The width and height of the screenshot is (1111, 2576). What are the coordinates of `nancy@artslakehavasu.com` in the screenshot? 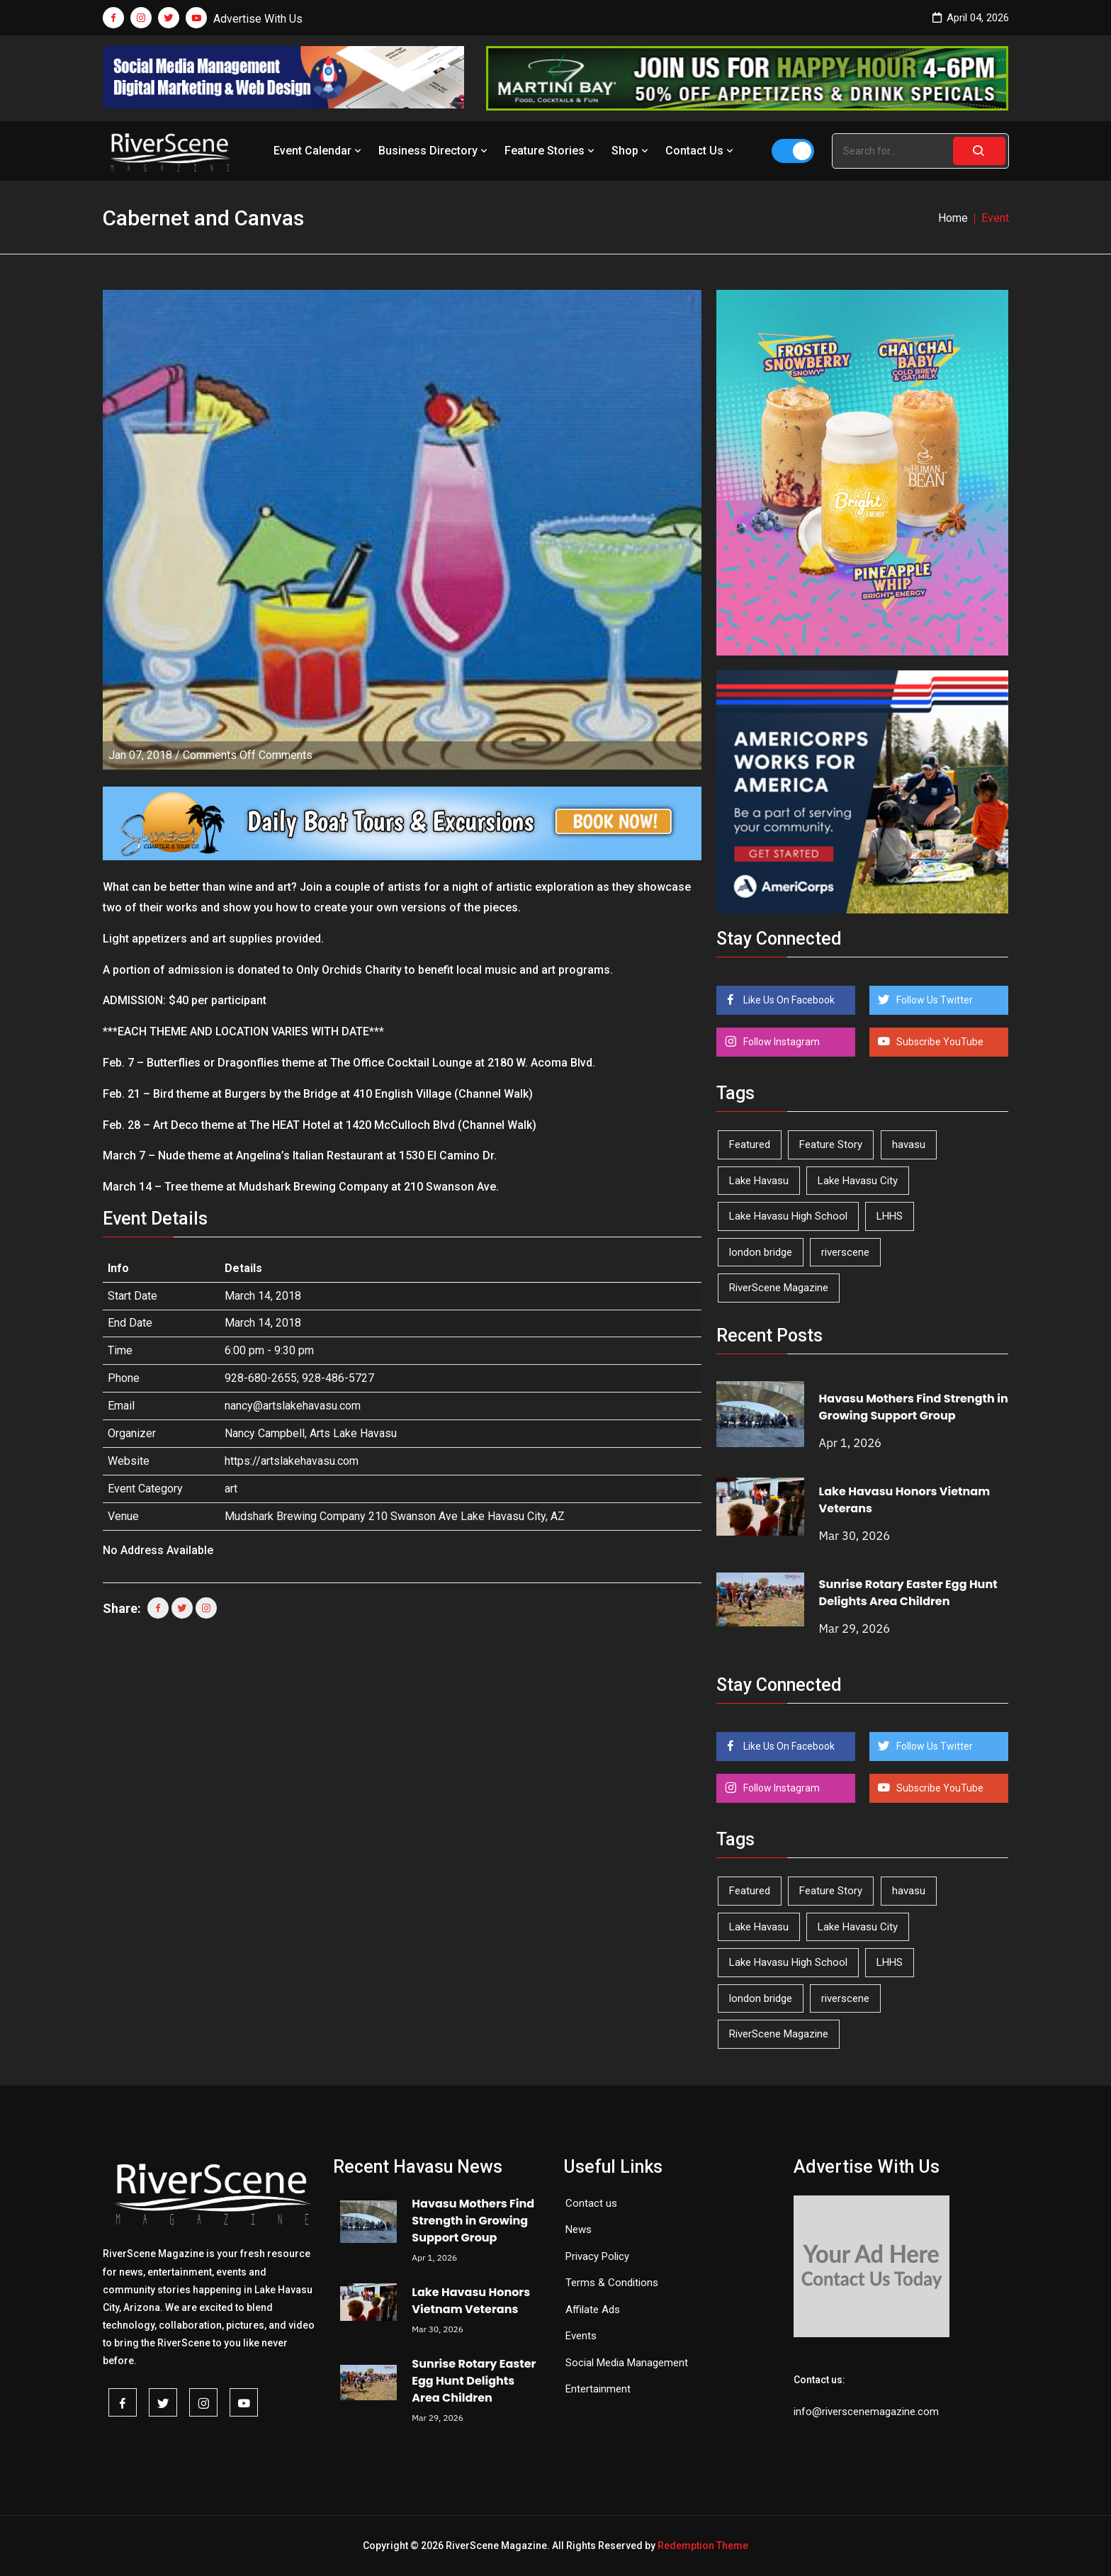 It's located at (293, 1405).